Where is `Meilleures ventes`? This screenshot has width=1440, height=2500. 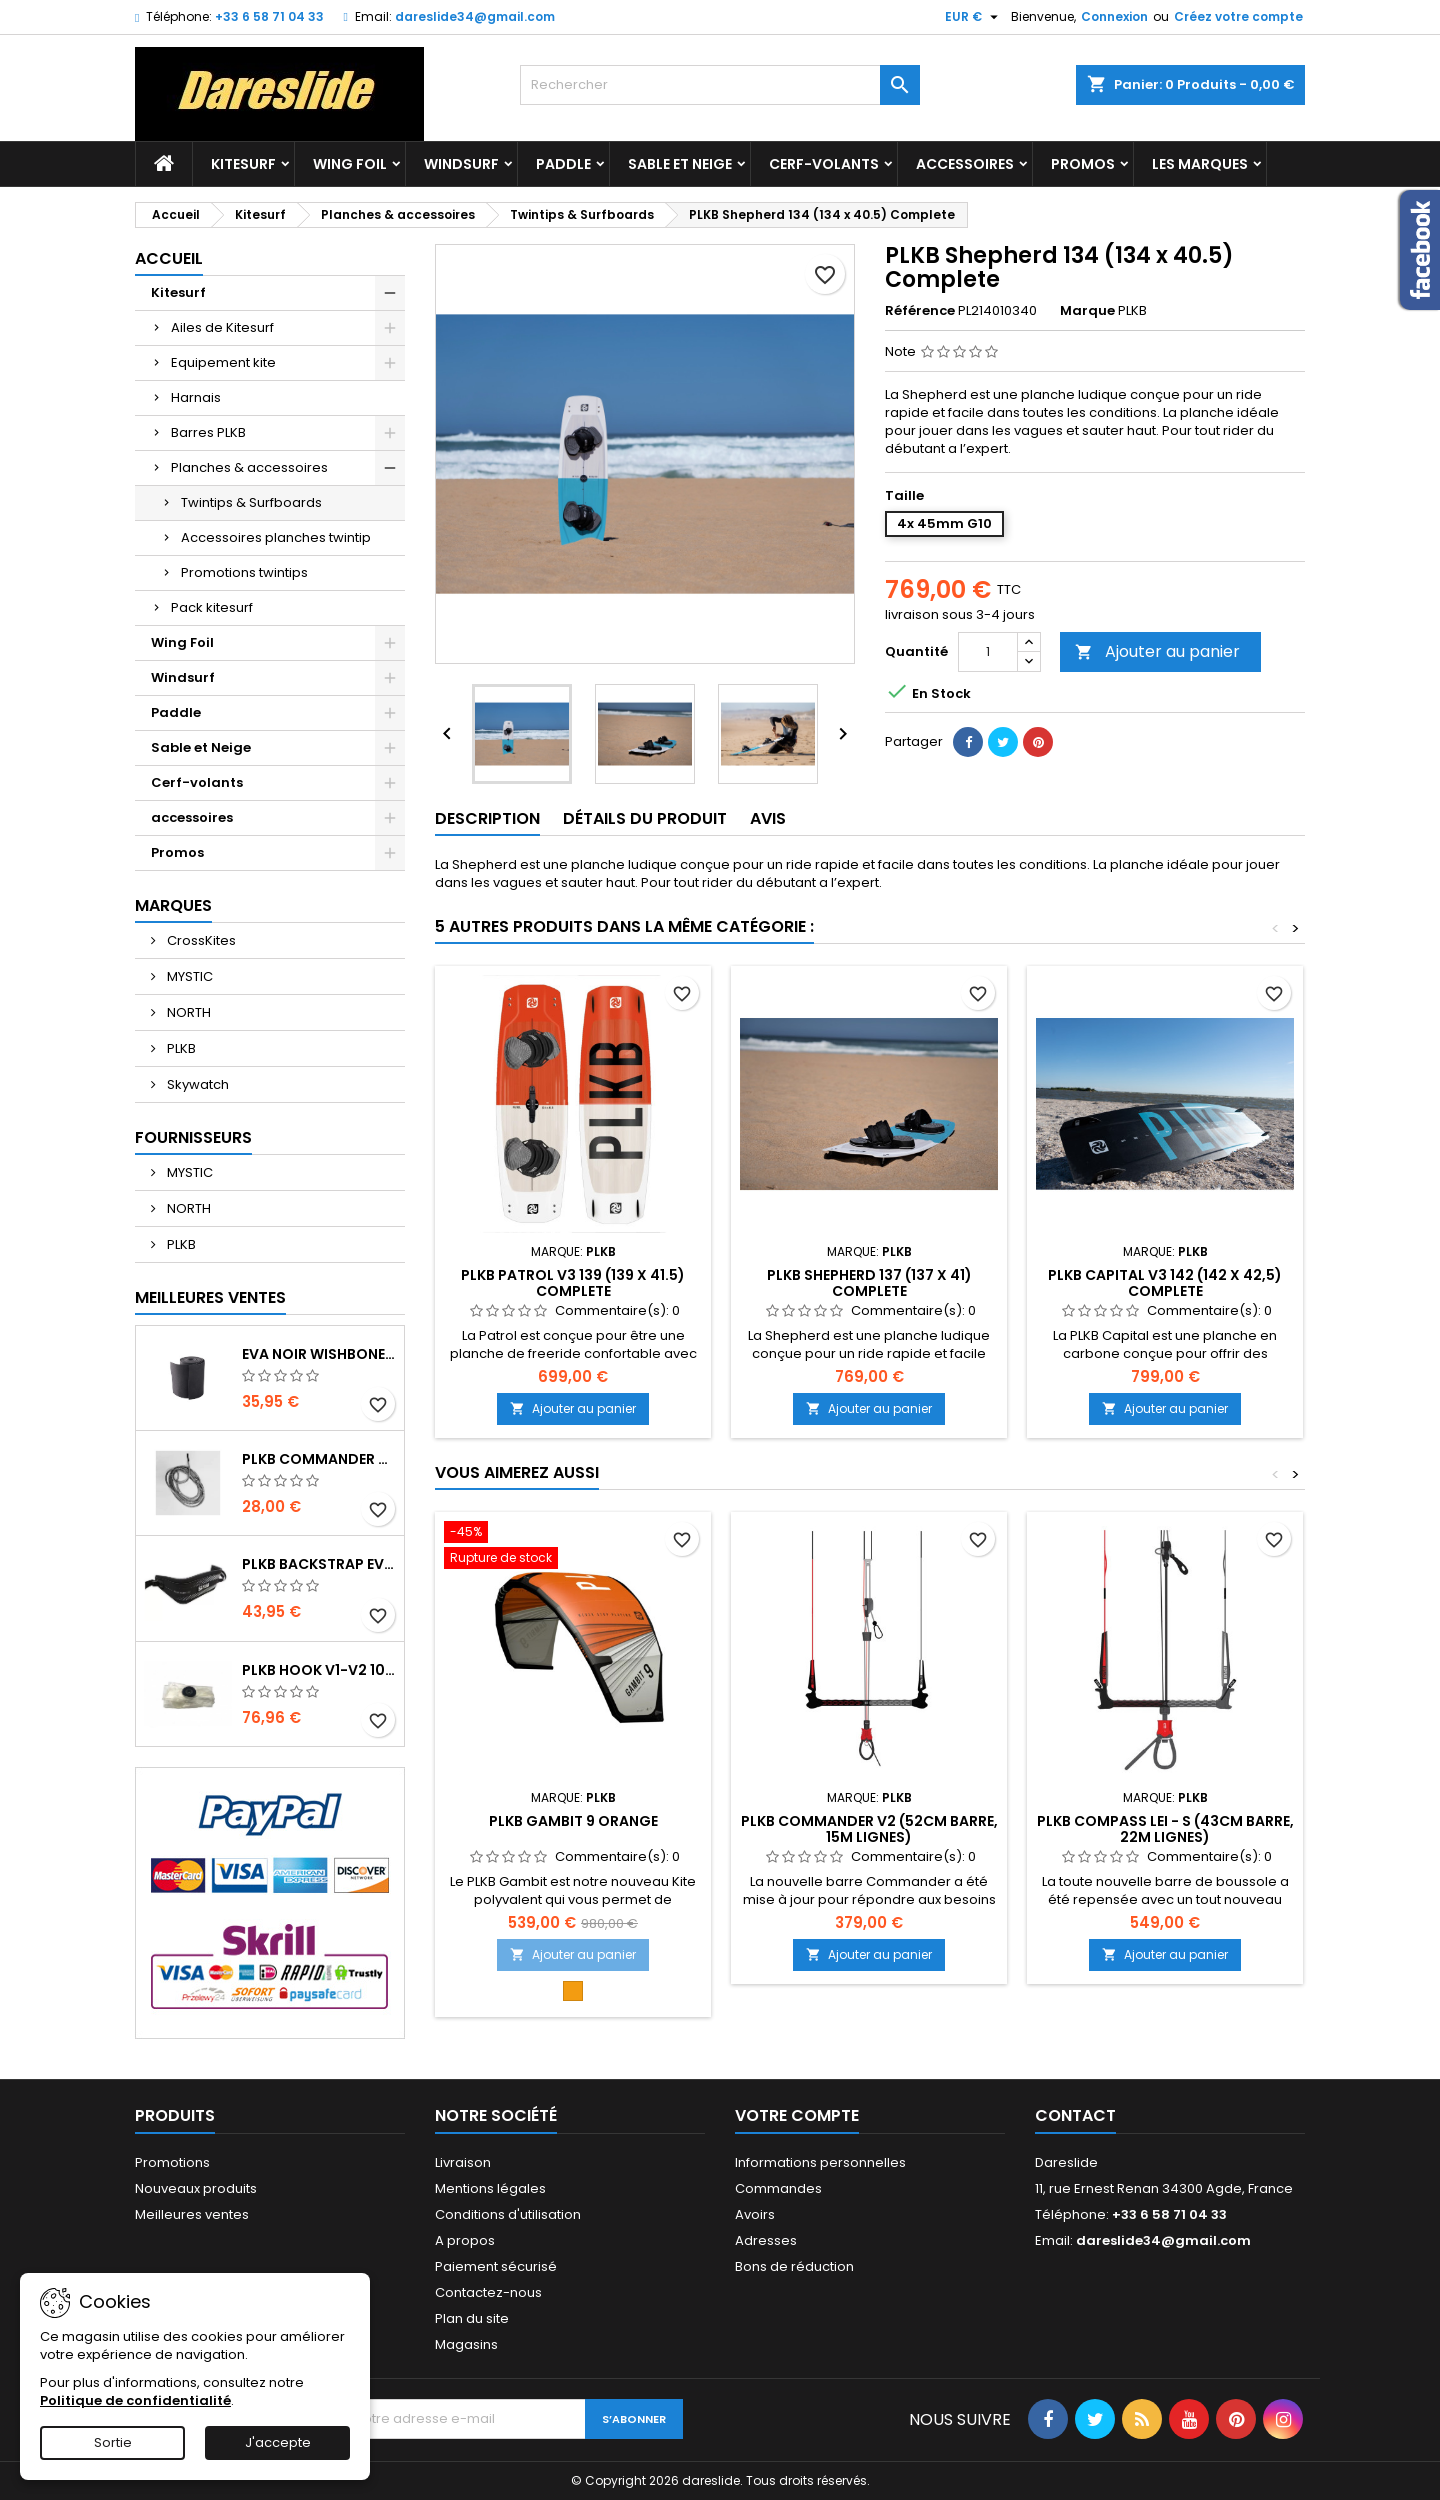
Meilleures ventes is located at coordinates (192, 2214).